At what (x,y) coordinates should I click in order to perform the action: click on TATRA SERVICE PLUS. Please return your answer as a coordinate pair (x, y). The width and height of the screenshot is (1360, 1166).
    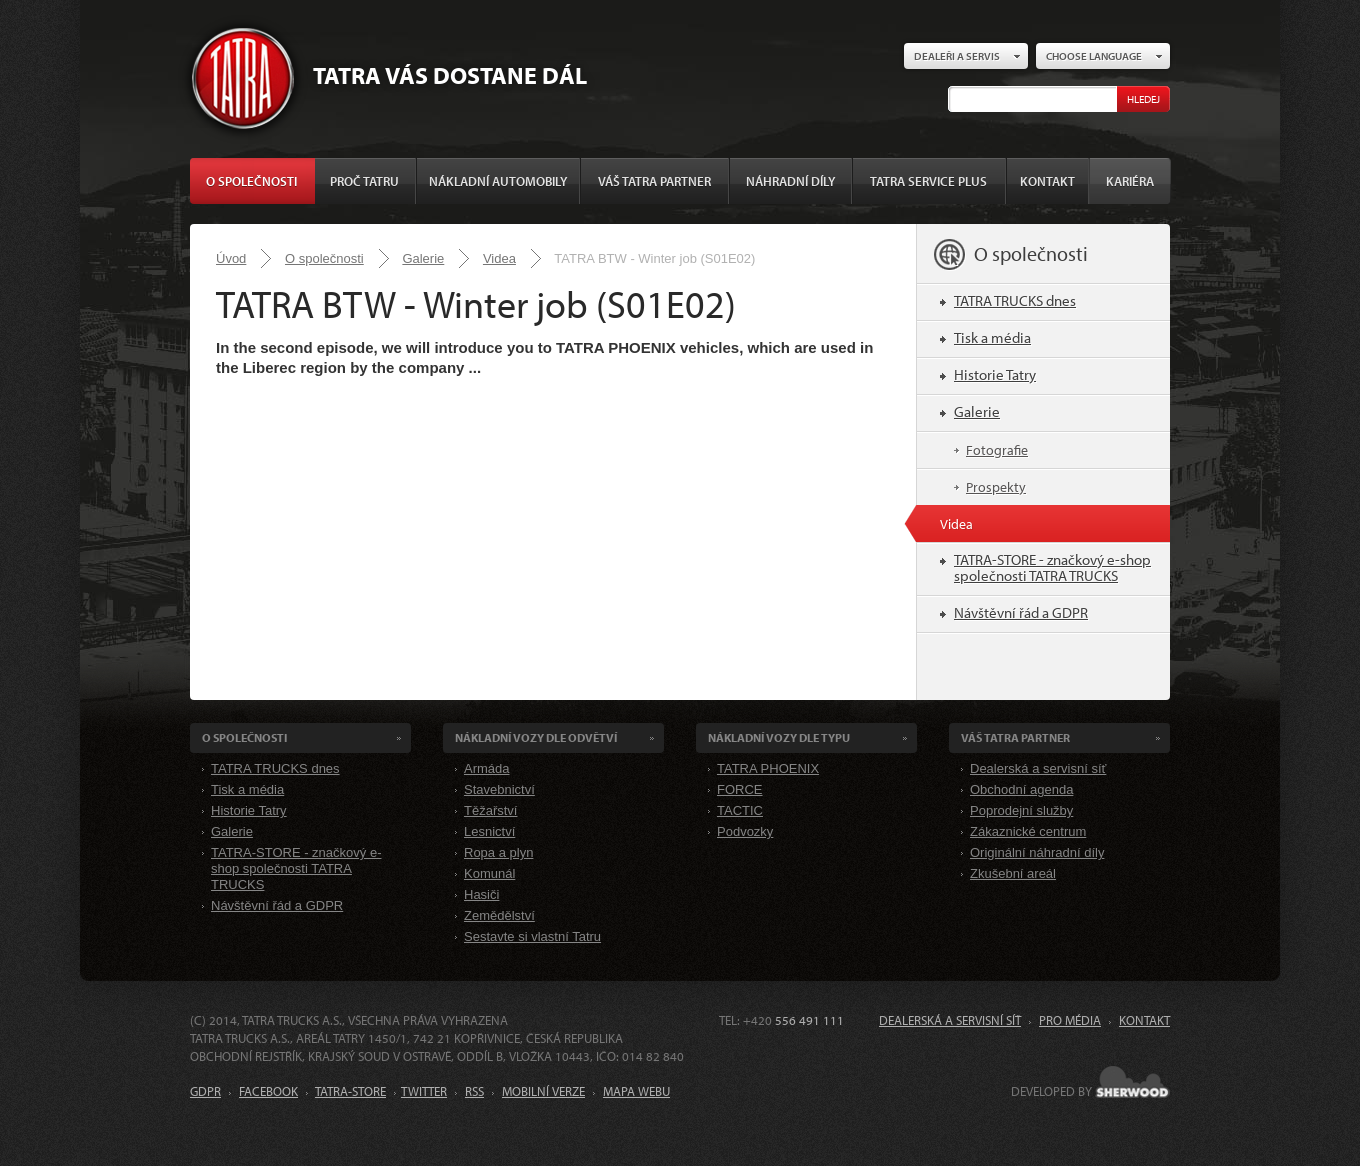
    Looking at the image, I should click on (928, 181).